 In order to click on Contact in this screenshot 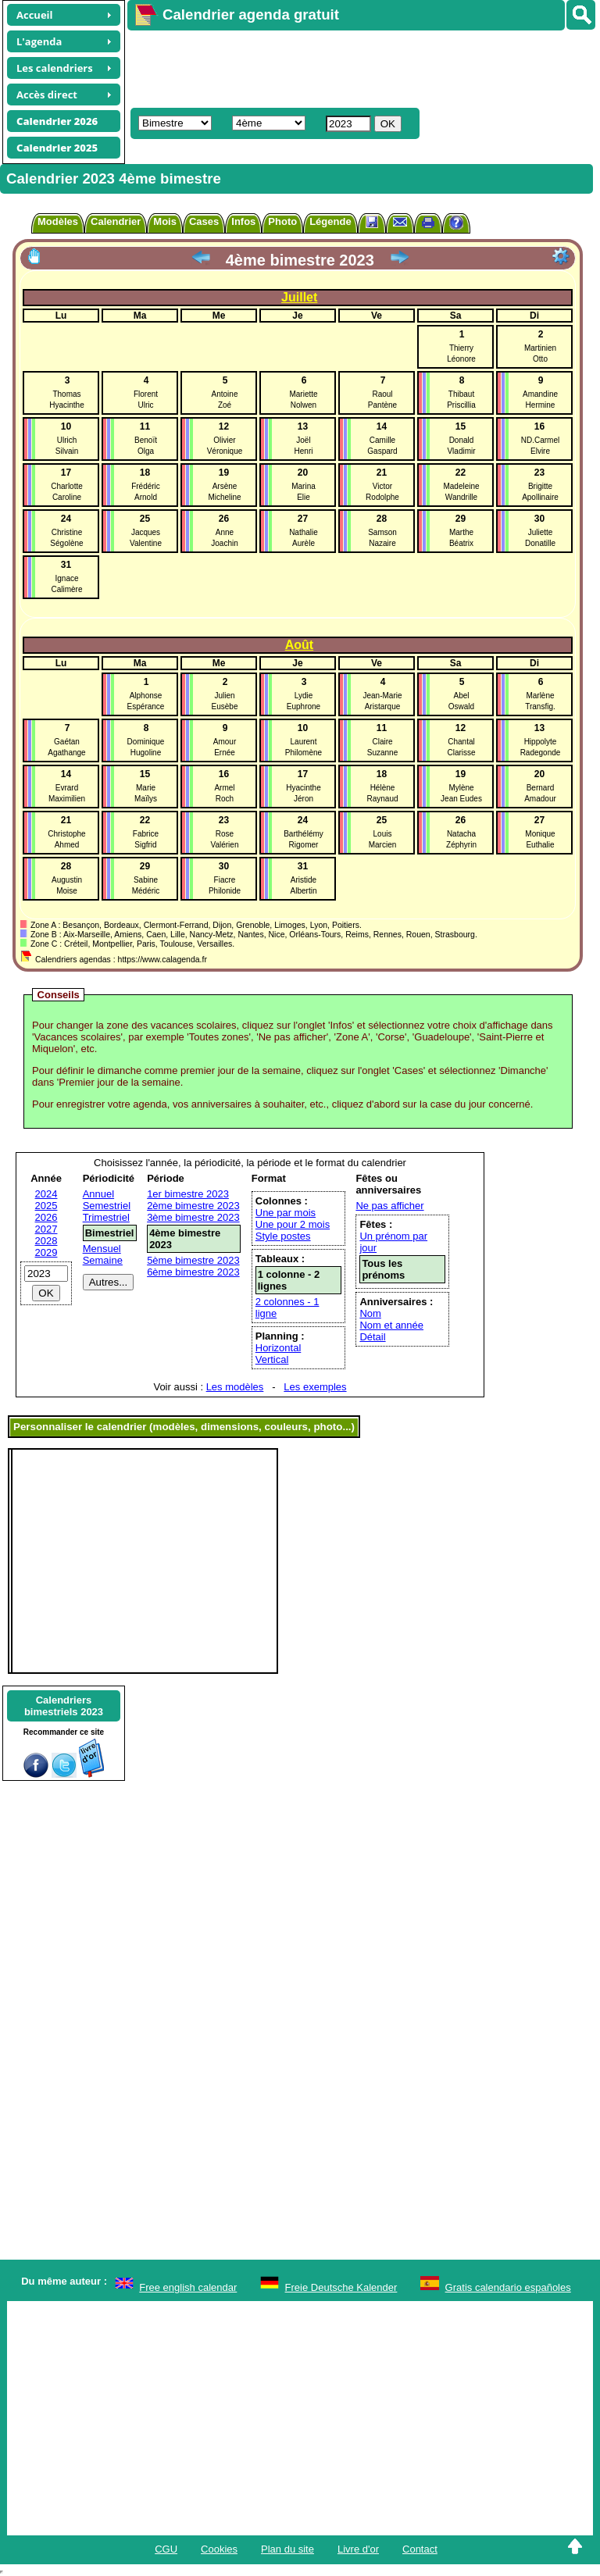, I will do `click(420, 2549)`.